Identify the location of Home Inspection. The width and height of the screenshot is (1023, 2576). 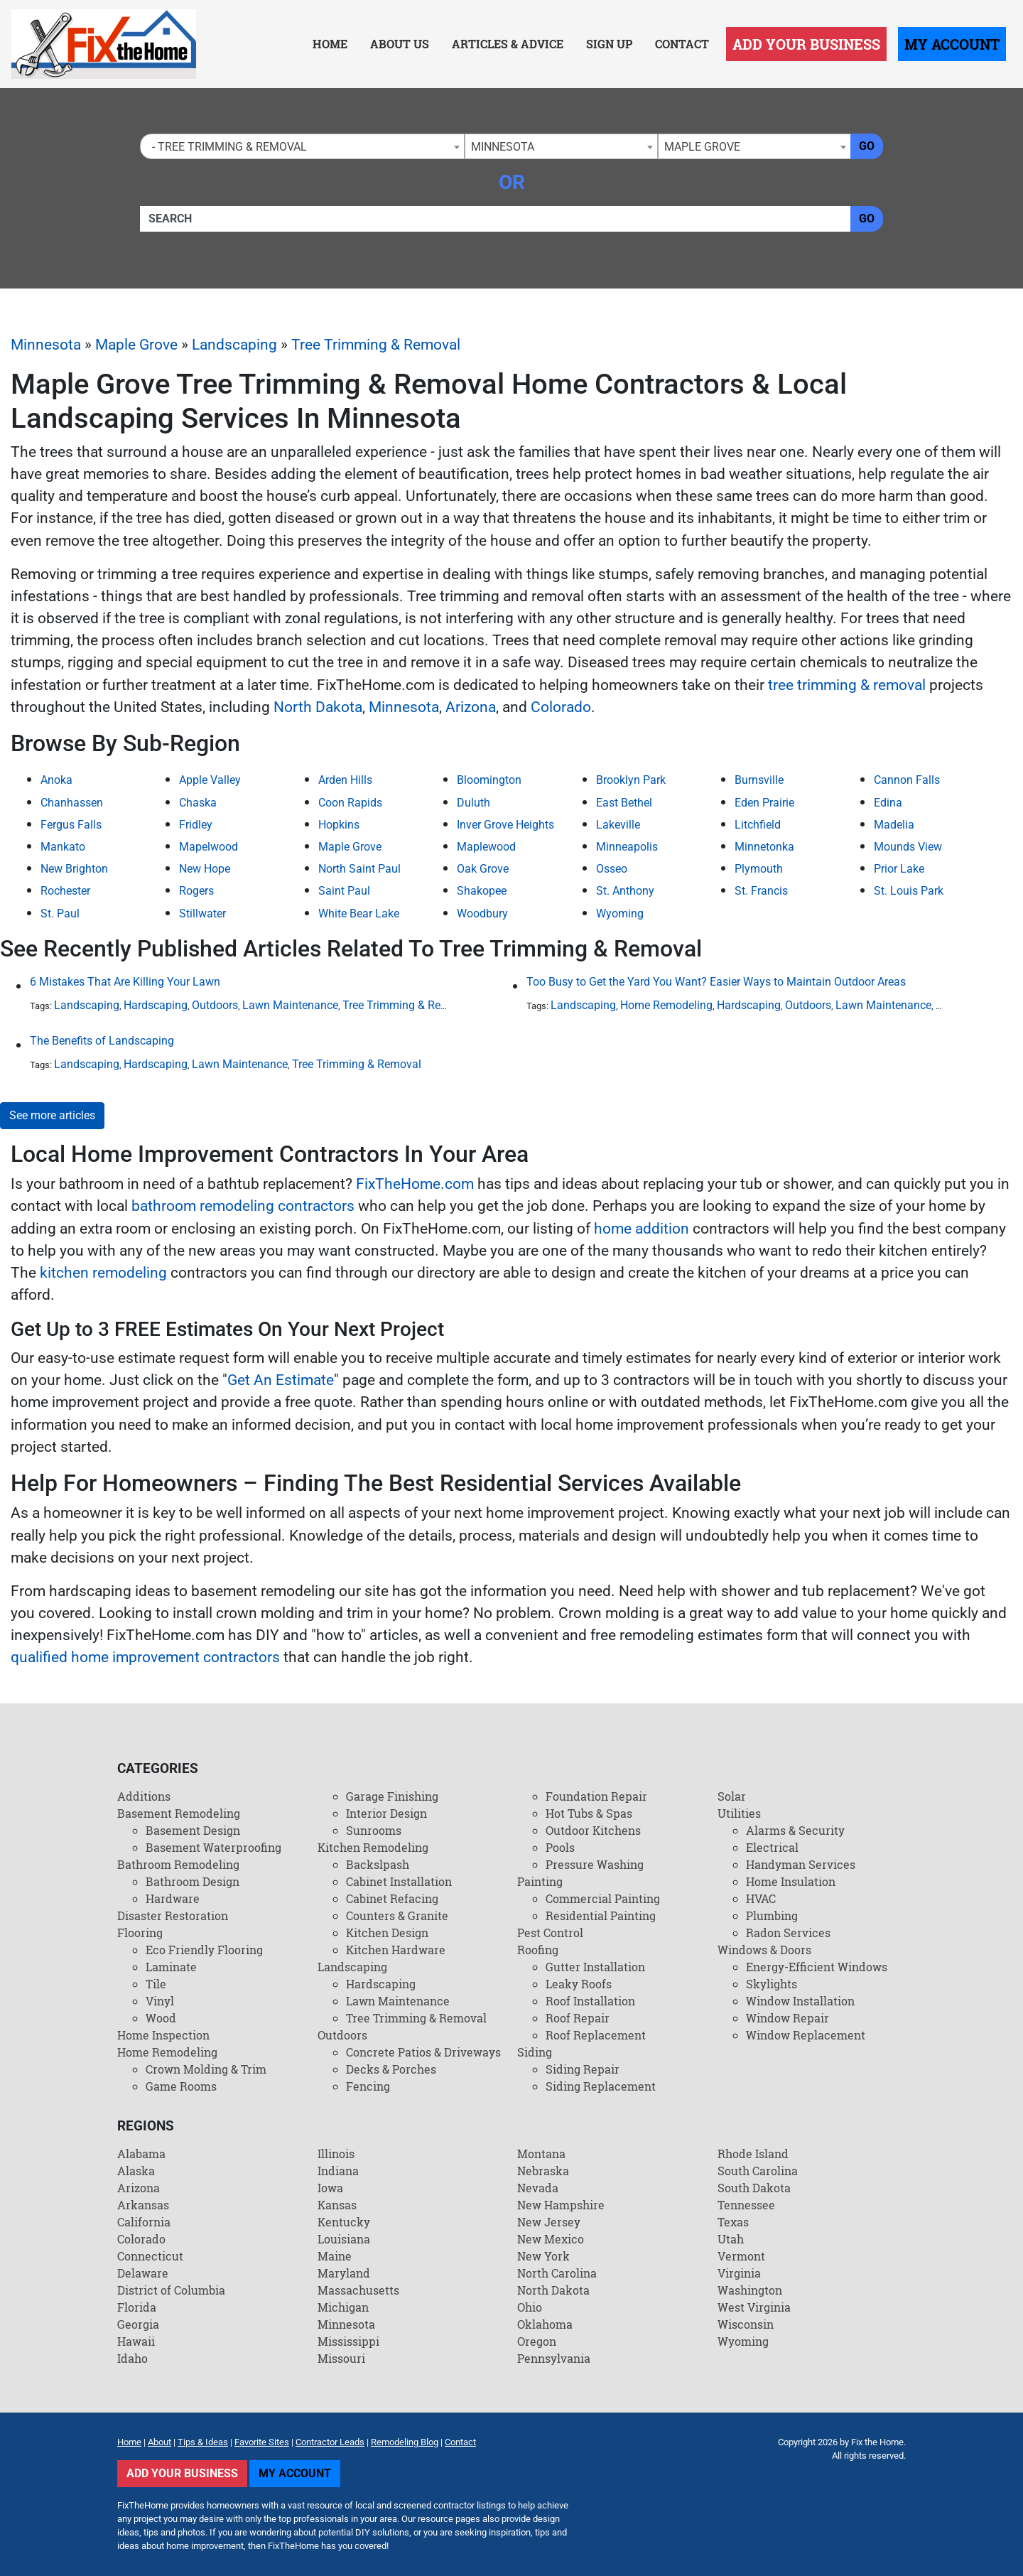
(163, 2034).